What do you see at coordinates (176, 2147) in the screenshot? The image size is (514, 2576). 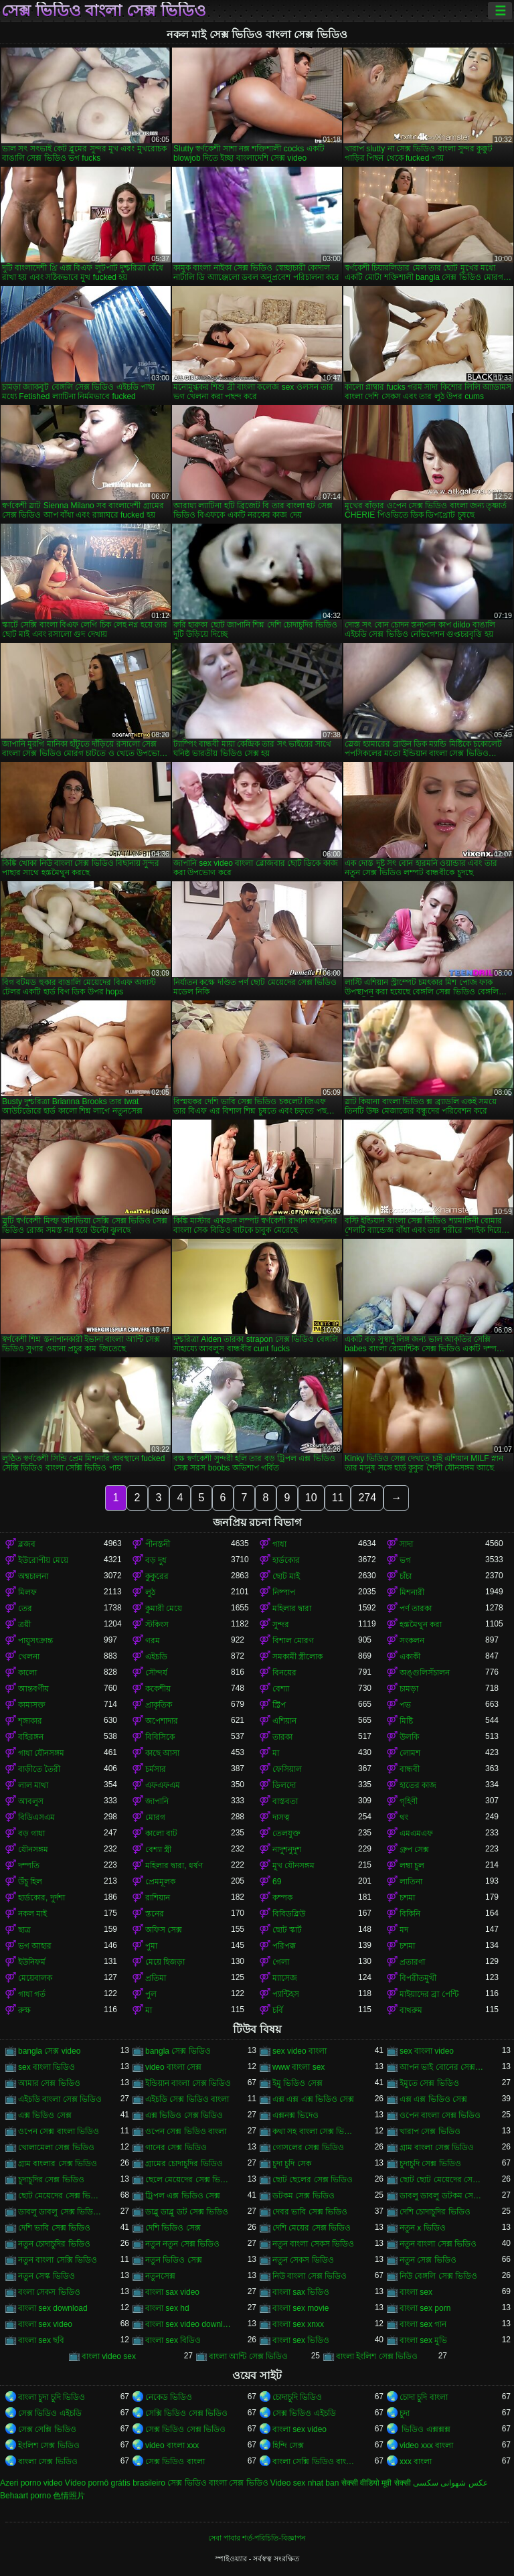 I see `গানের সেক্স ভিডিও` at bounding box center [176, 2147].